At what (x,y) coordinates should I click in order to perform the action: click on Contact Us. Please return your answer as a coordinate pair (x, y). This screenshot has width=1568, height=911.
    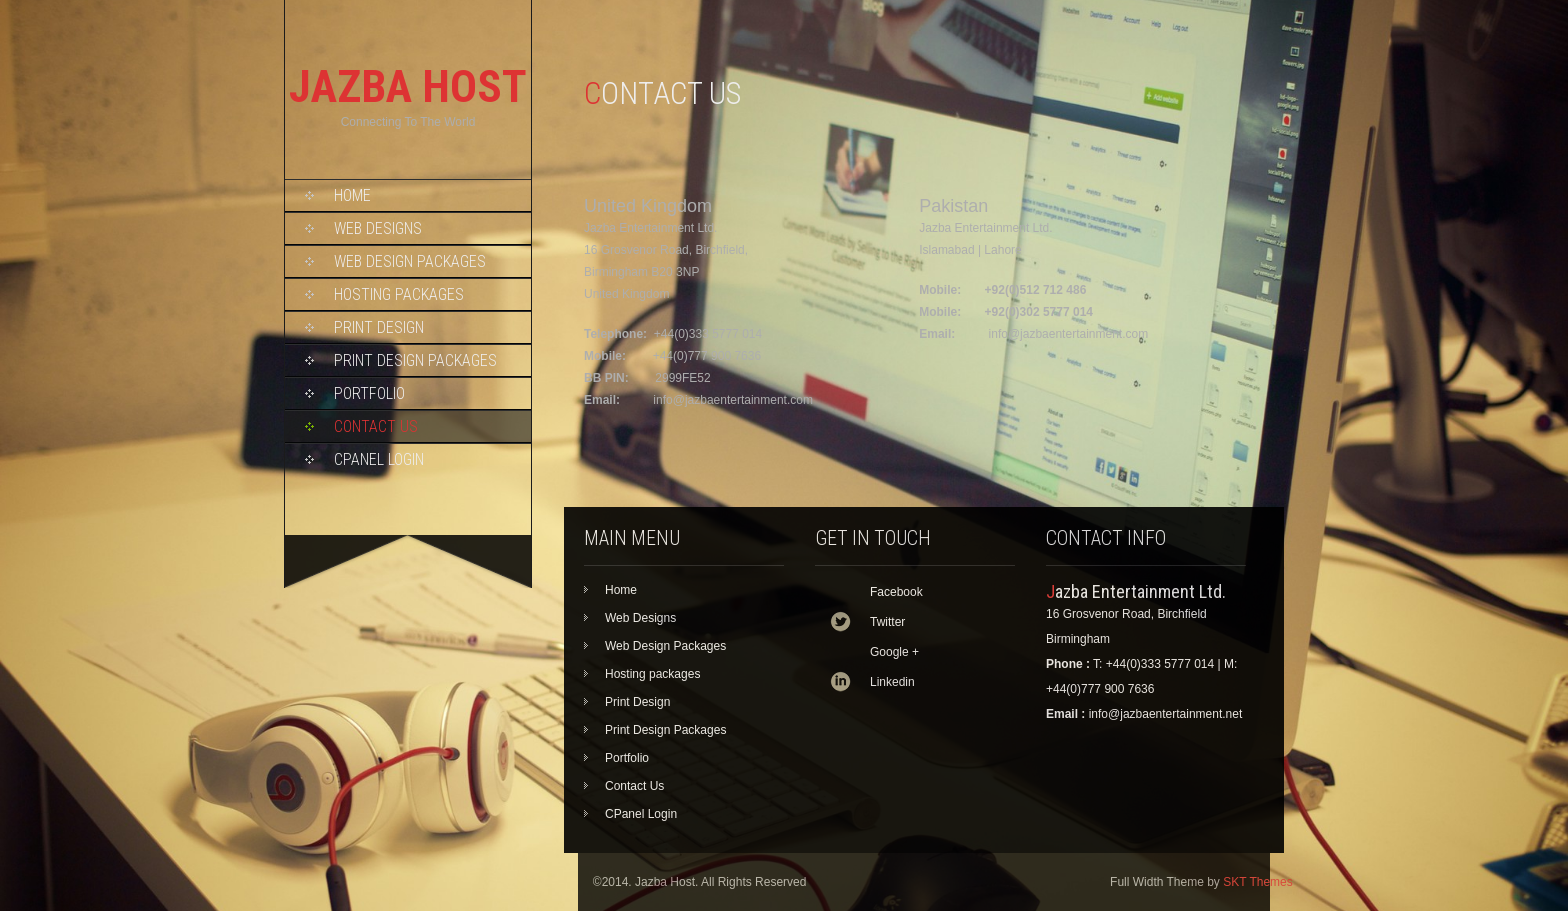
    Looking at the image, I should click on (376, 426).